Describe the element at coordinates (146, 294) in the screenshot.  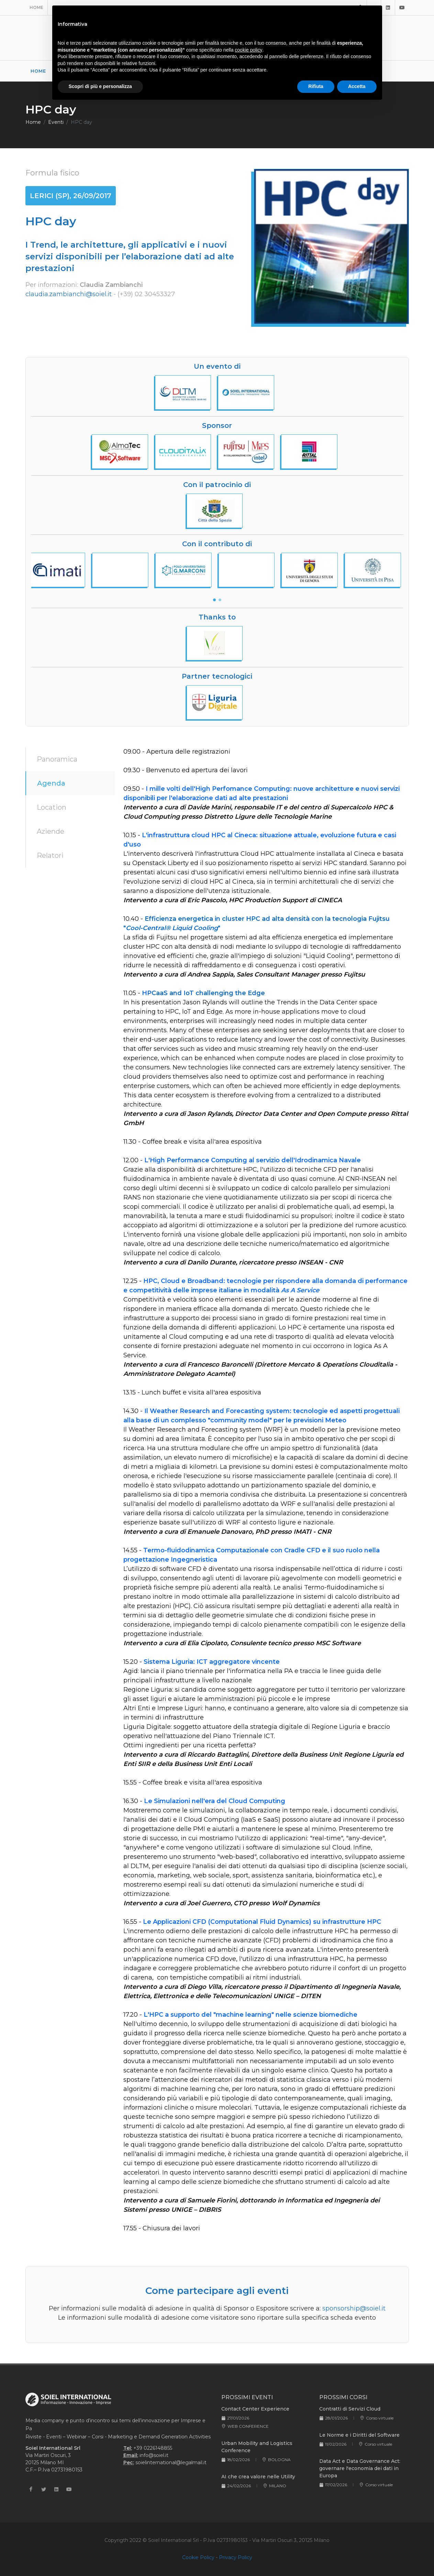
I see `(+39) 02 30453327` at that location.